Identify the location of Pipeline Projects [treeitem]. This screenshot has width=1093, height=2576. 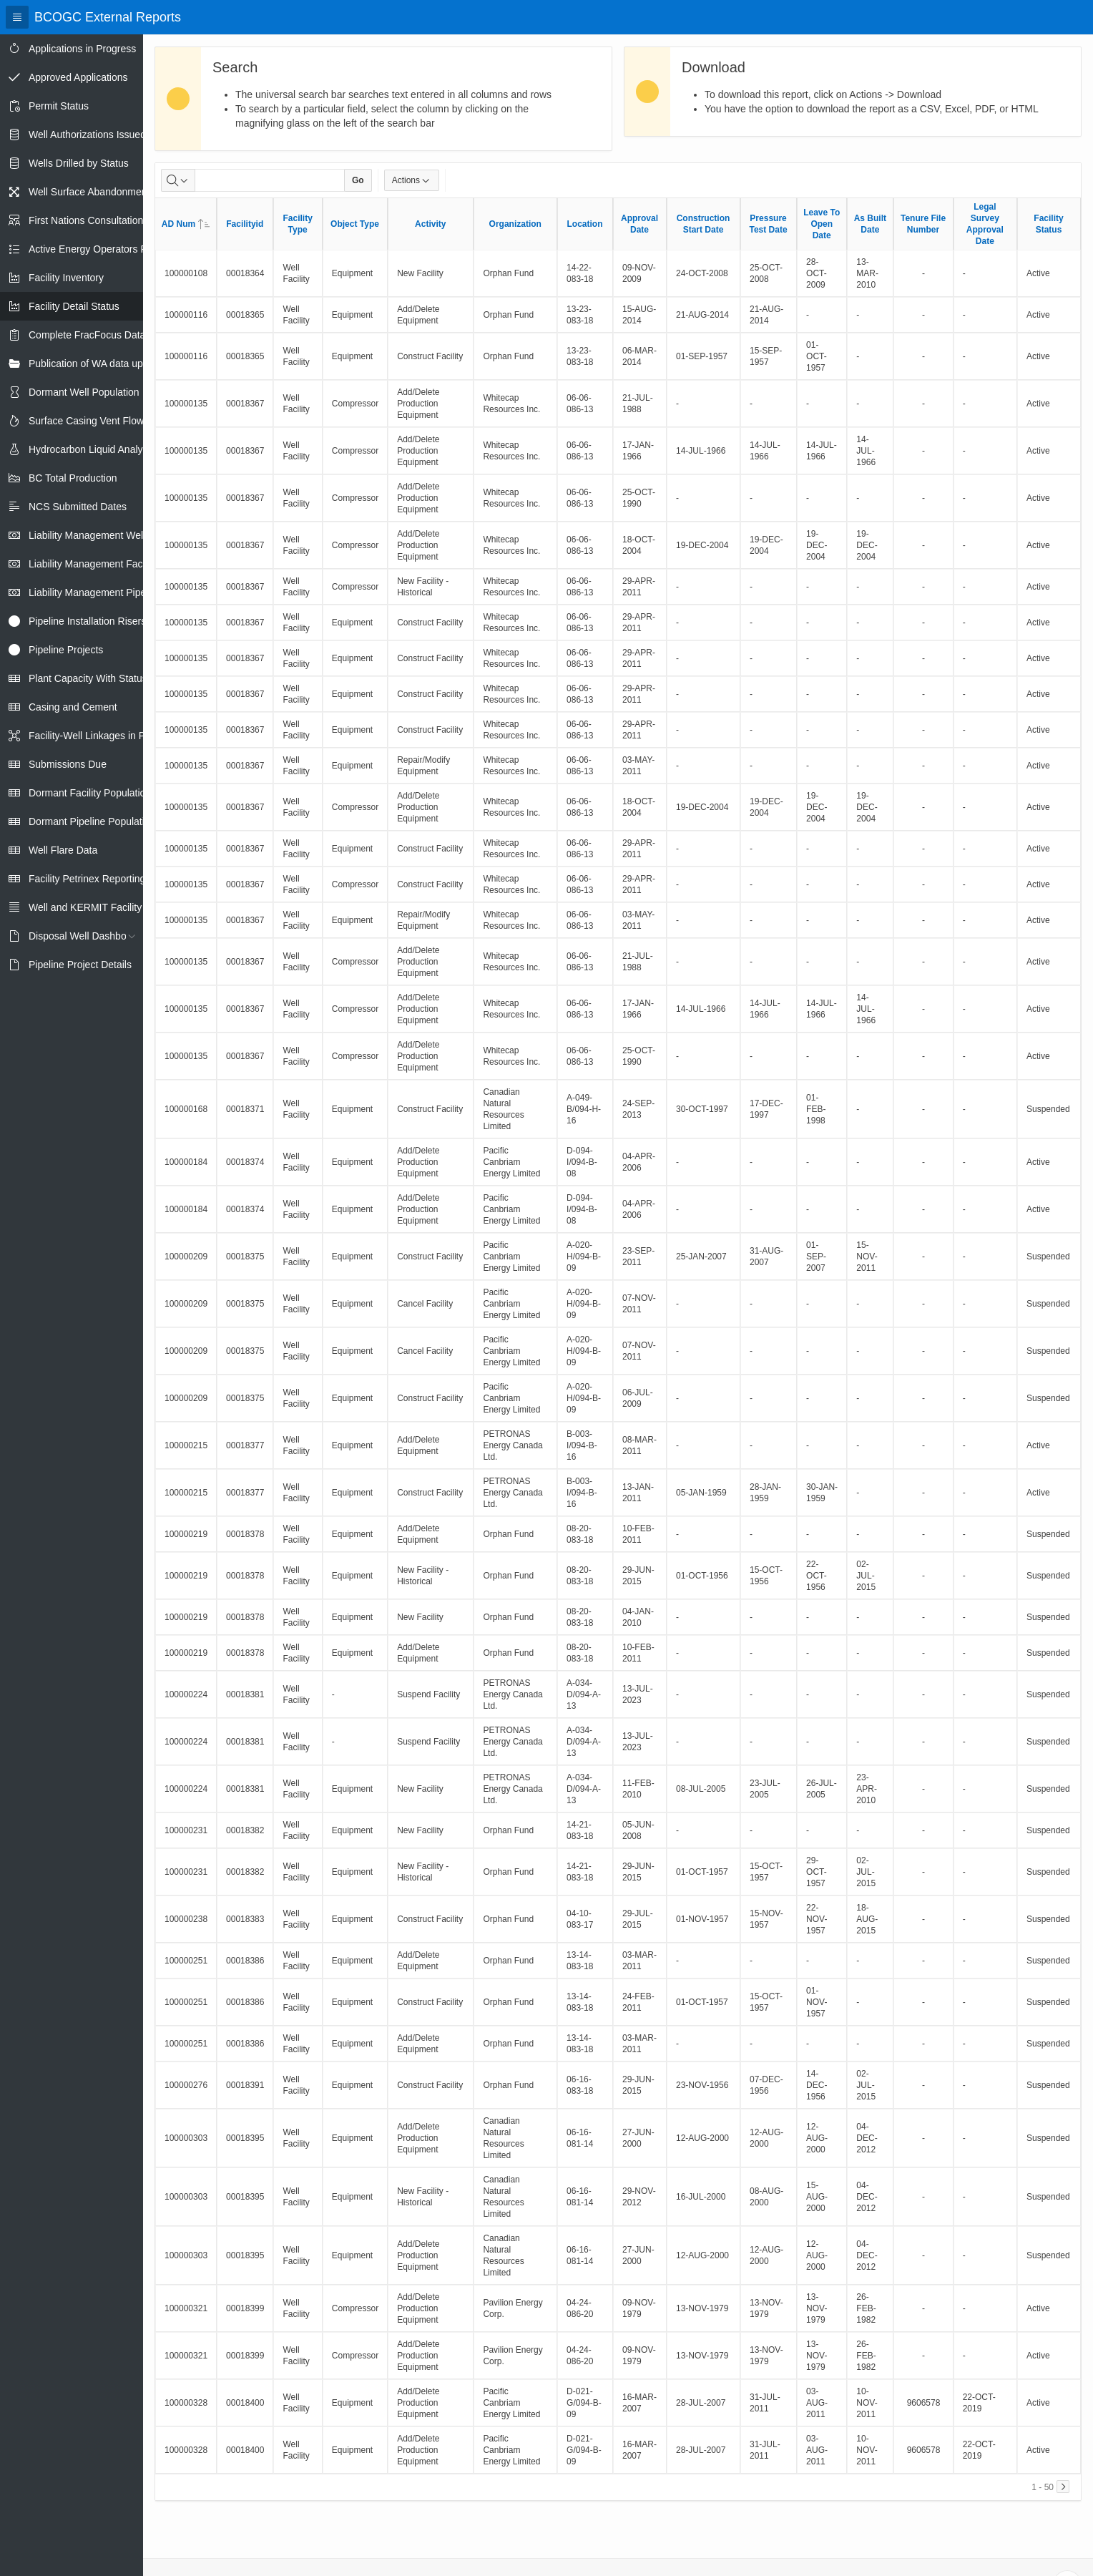
(66, 649).